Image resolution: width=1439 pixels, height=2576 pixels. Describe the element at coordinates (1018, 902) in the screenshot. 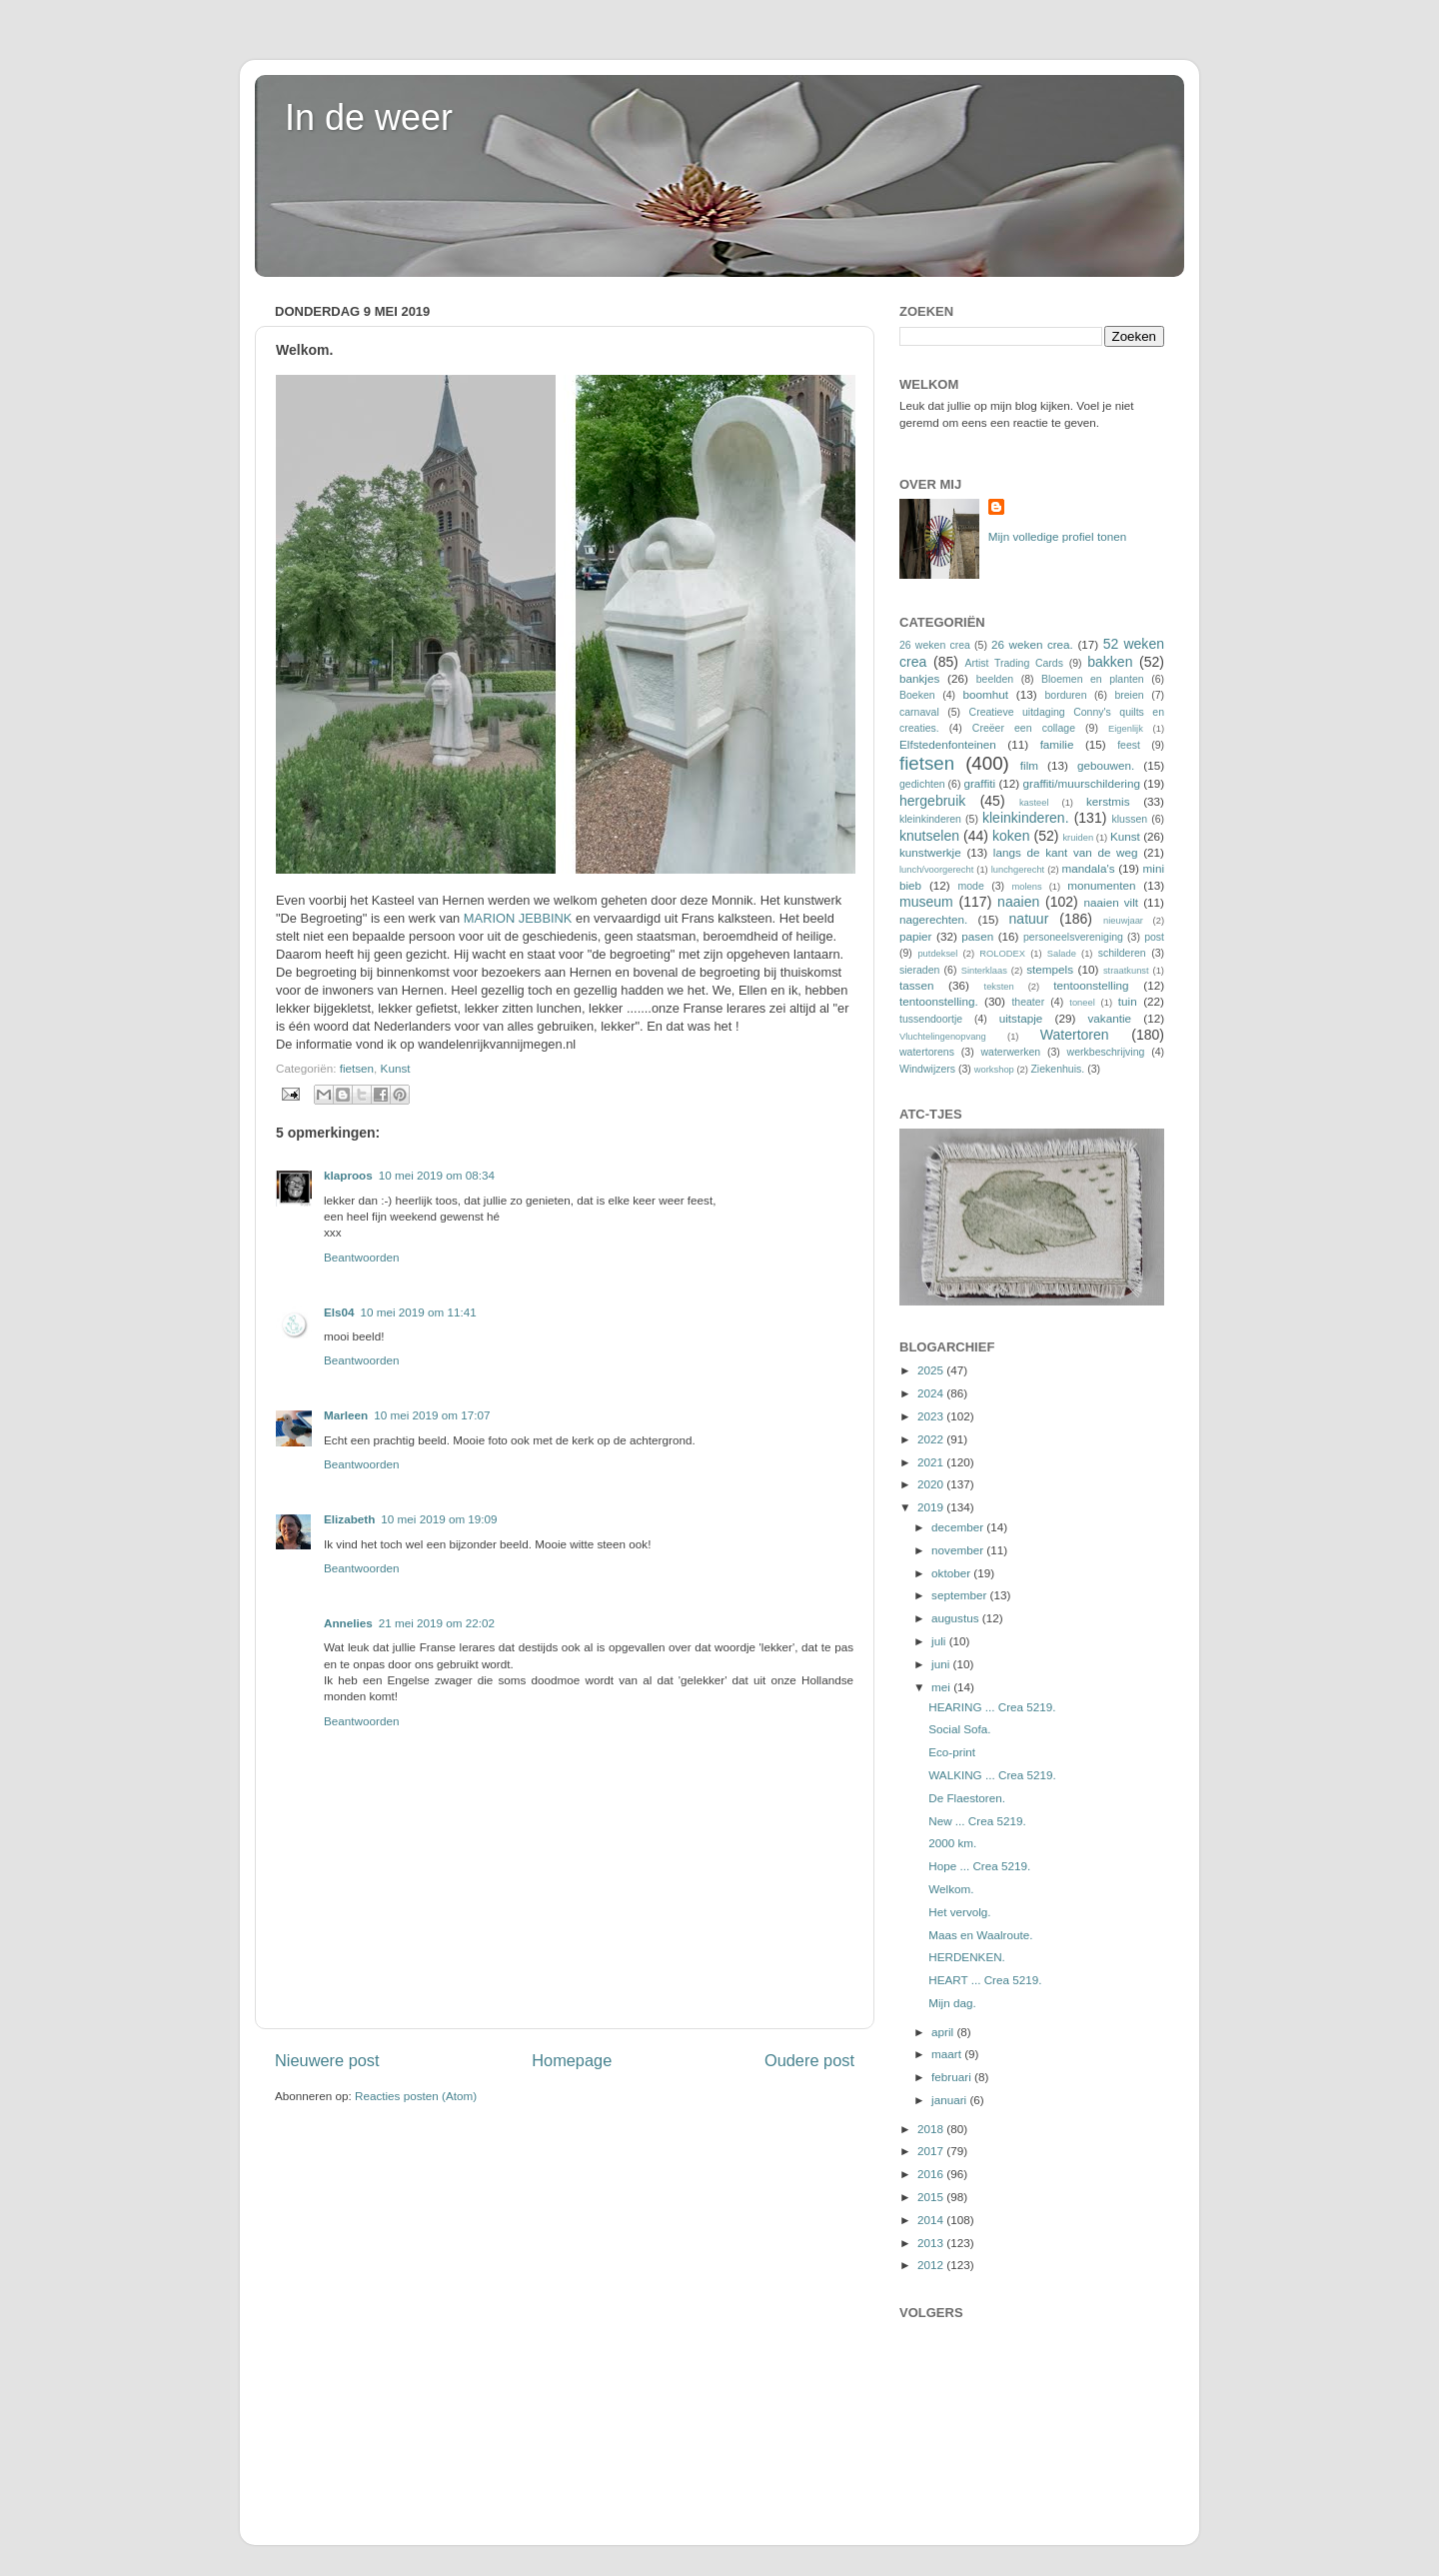

I see `naaien` at that location.